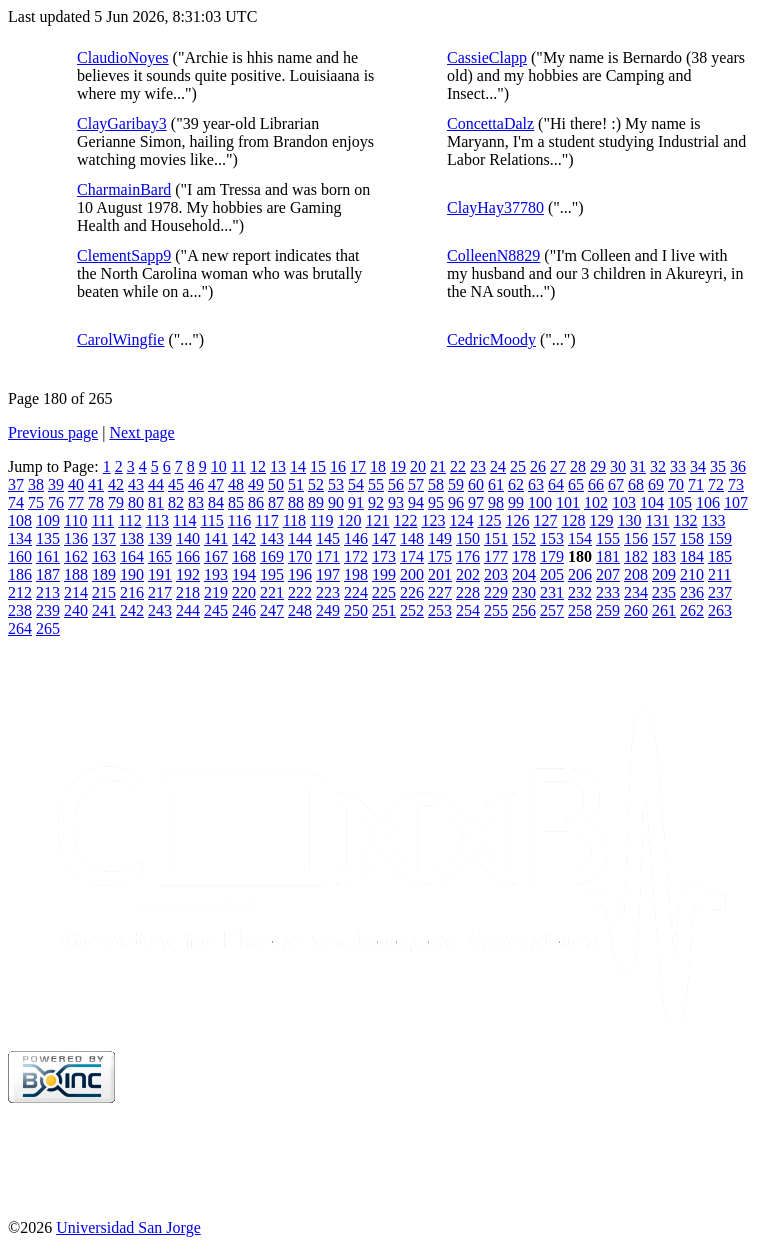  What do you see at coordinates (438, 466) in the screenshot?
I see `21` at bounding box center [438, 466].